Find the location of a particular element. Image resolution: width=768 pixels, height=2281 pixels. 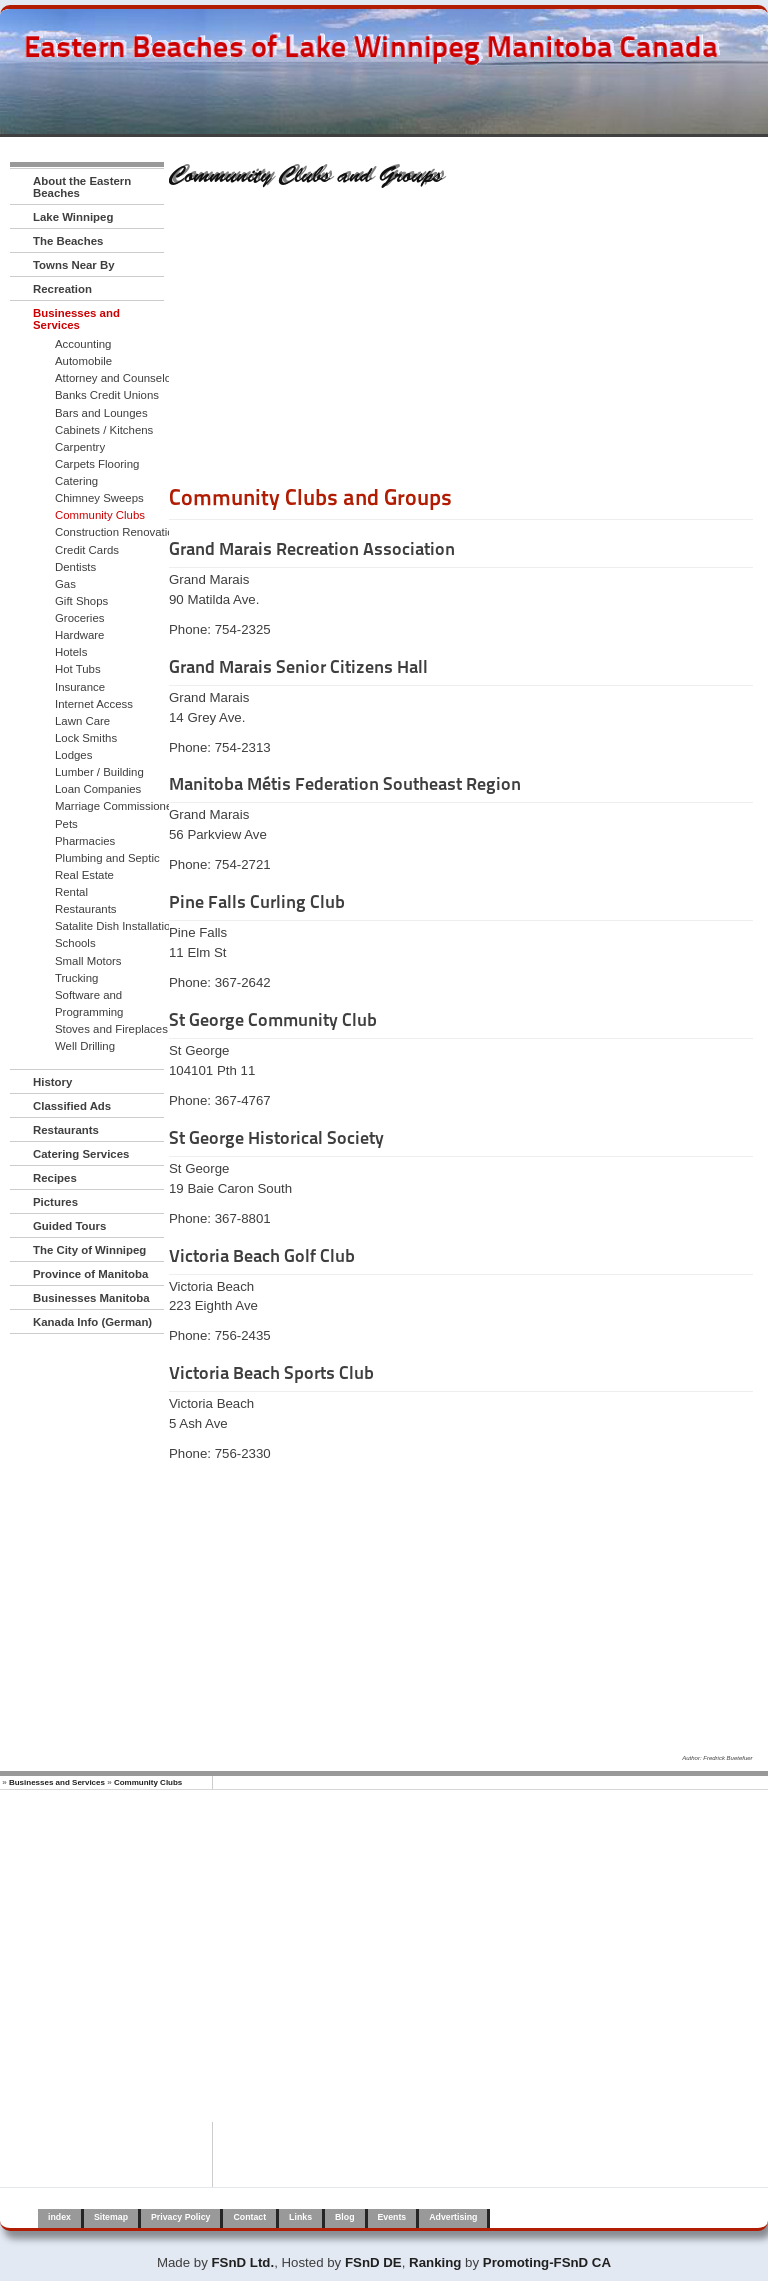

Hot Tubs is located at coordinates (78, 669).